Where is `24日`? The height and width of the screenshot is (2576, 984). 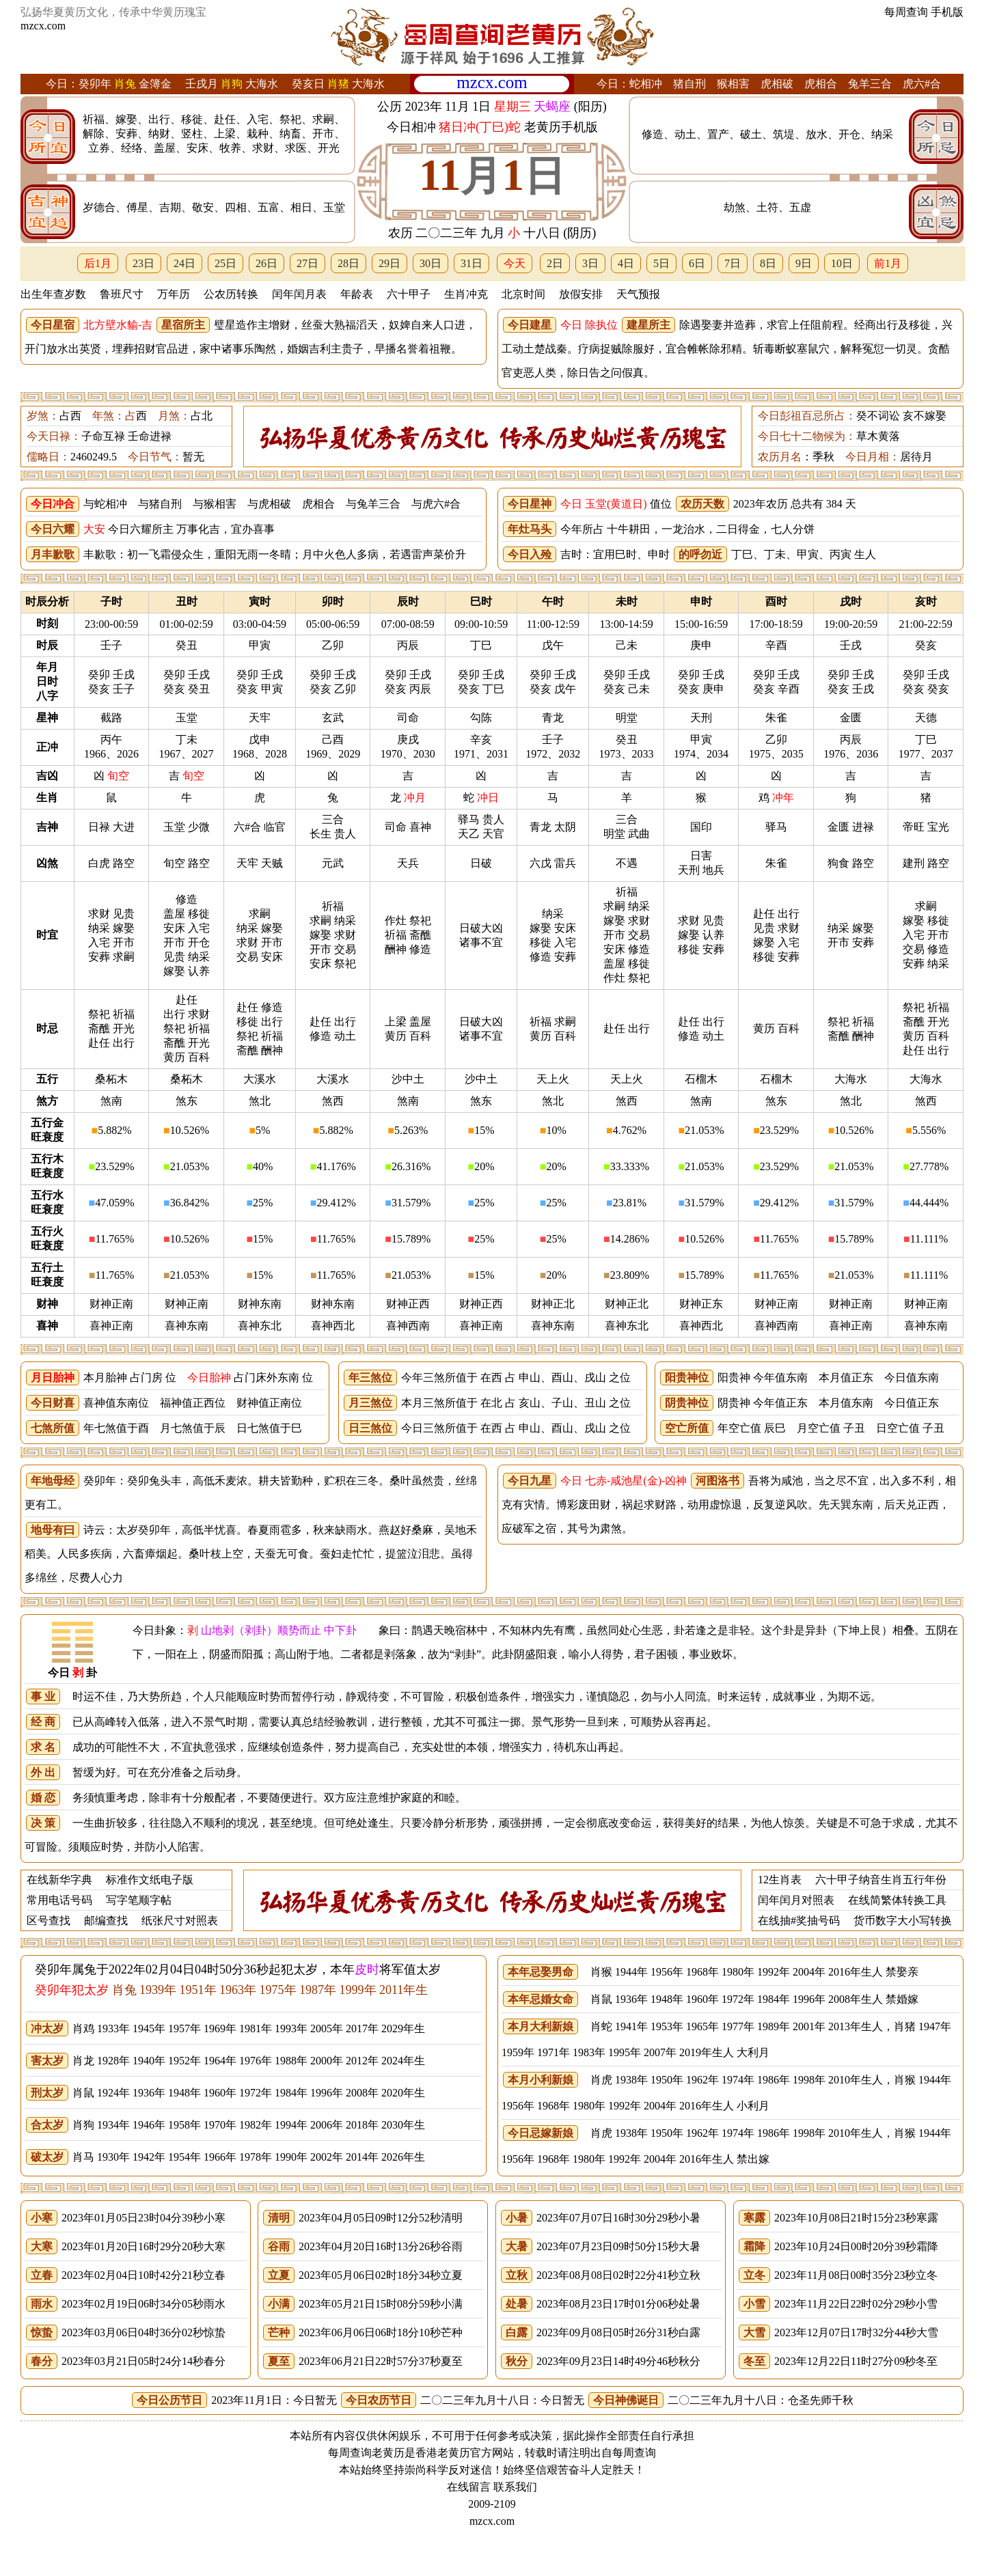
24日 is located at coordinates (184, 263).